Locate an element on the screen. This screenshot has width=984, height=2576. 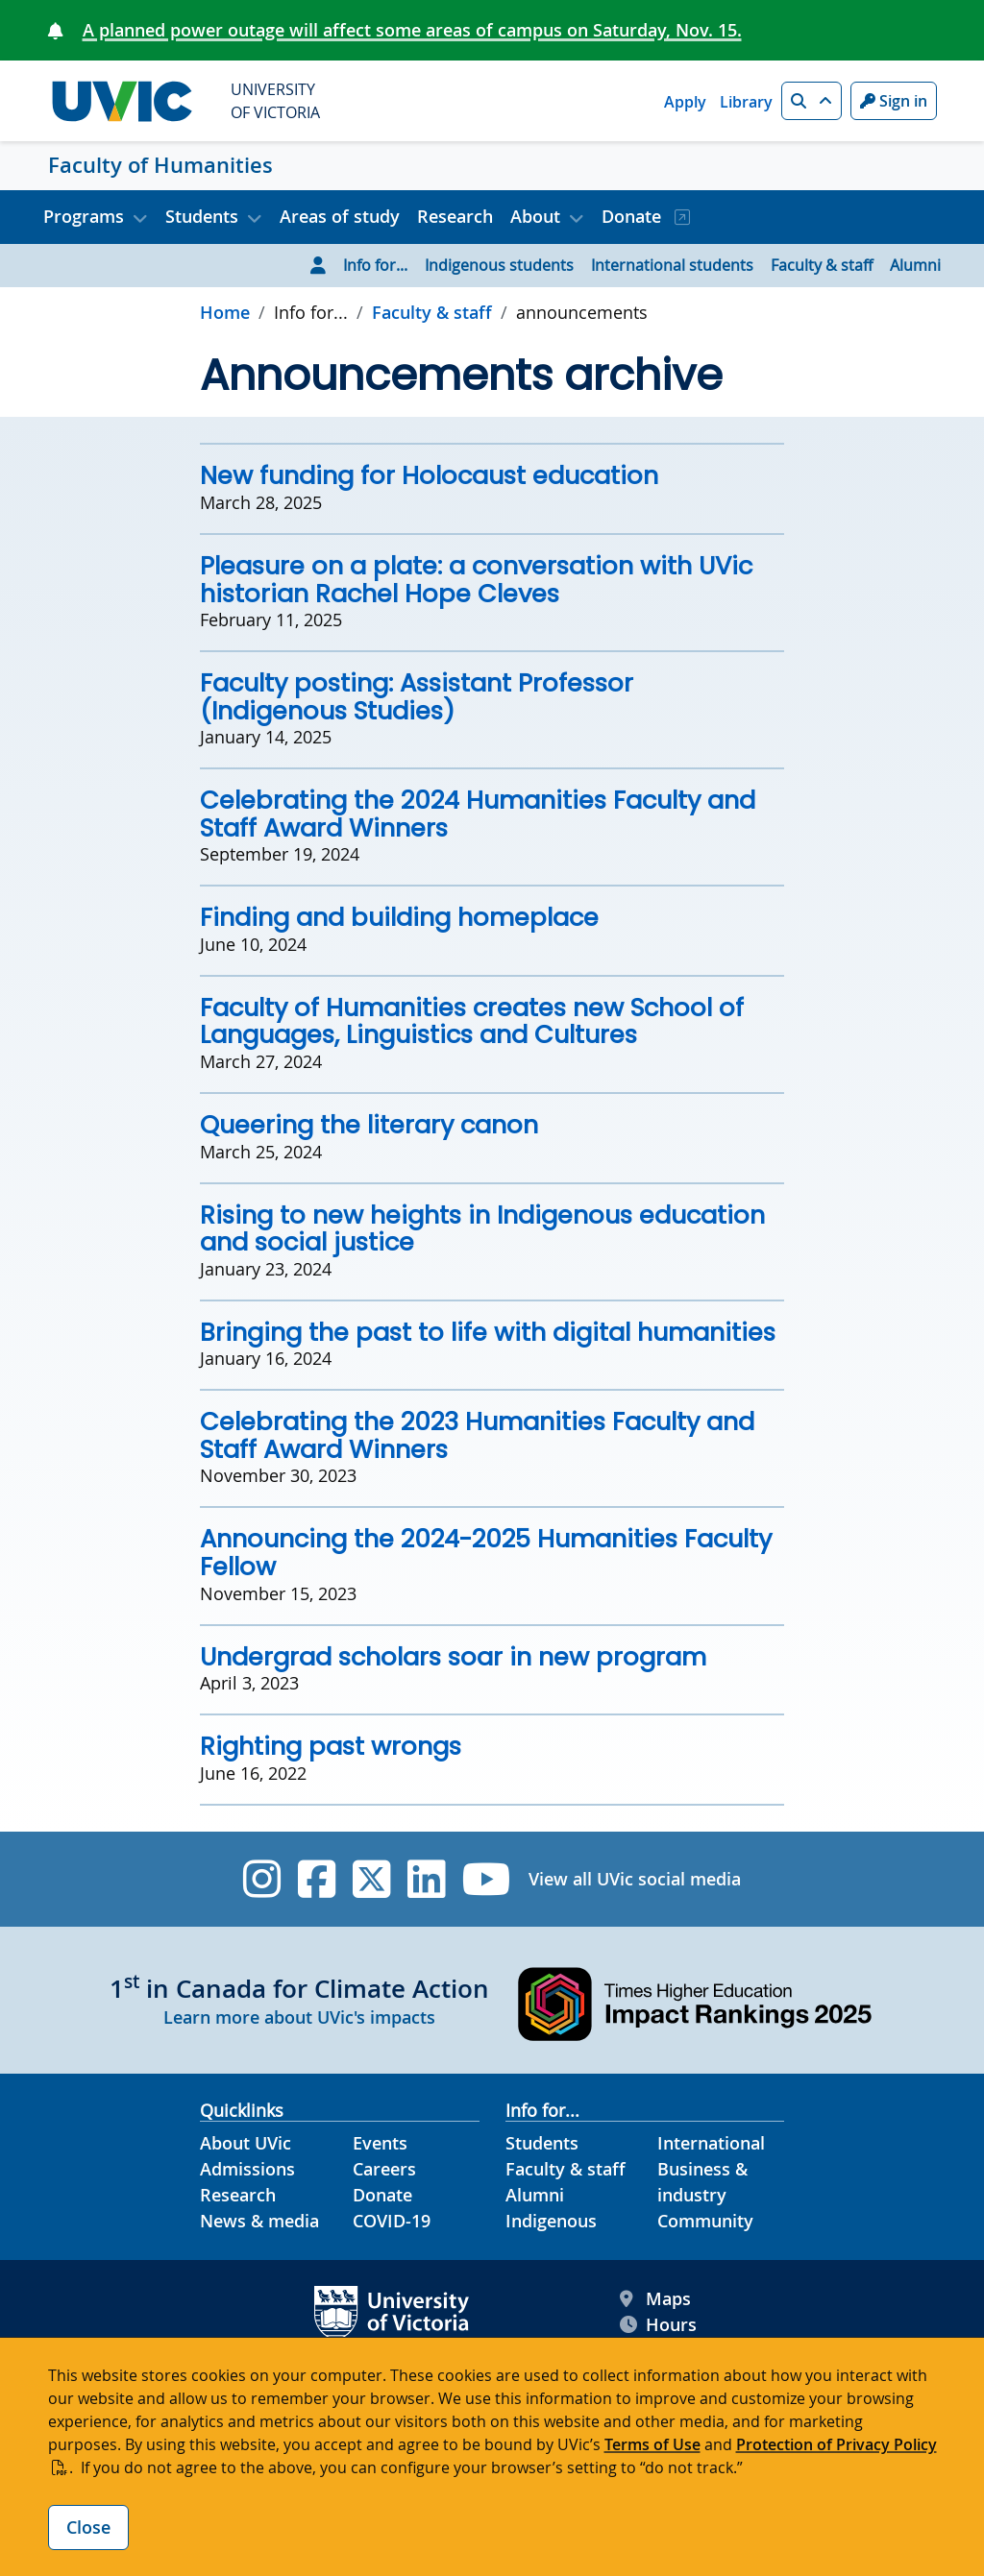
Apply [Apply quicklink] is located at coordinates (685, 101).